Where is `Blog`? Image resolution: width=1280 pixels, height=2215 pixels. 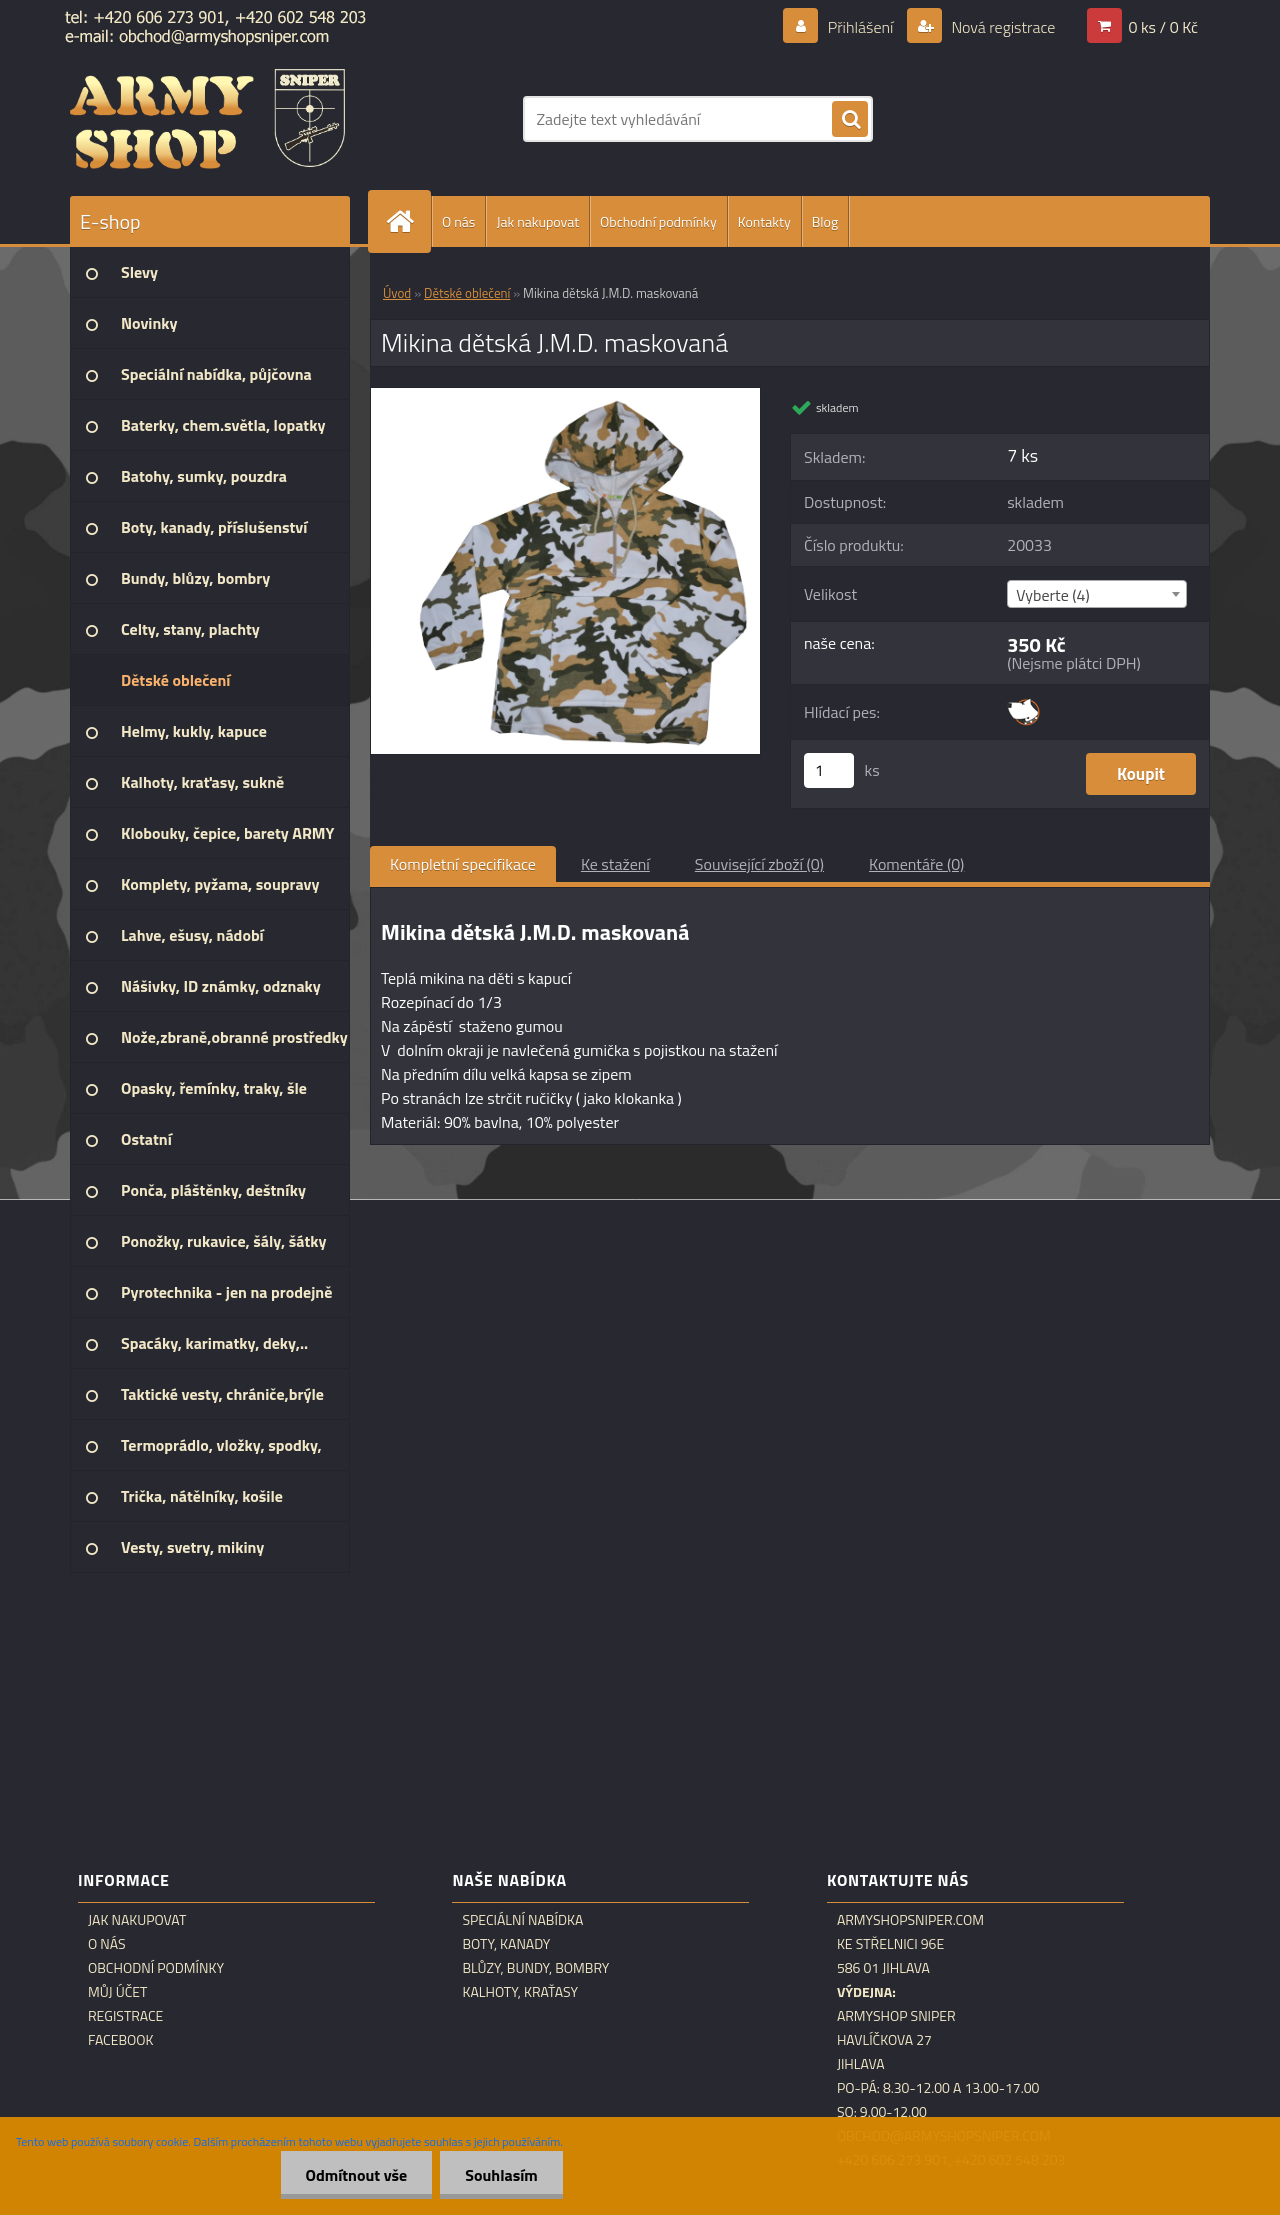
Blog is located at coordinates (825, 221).